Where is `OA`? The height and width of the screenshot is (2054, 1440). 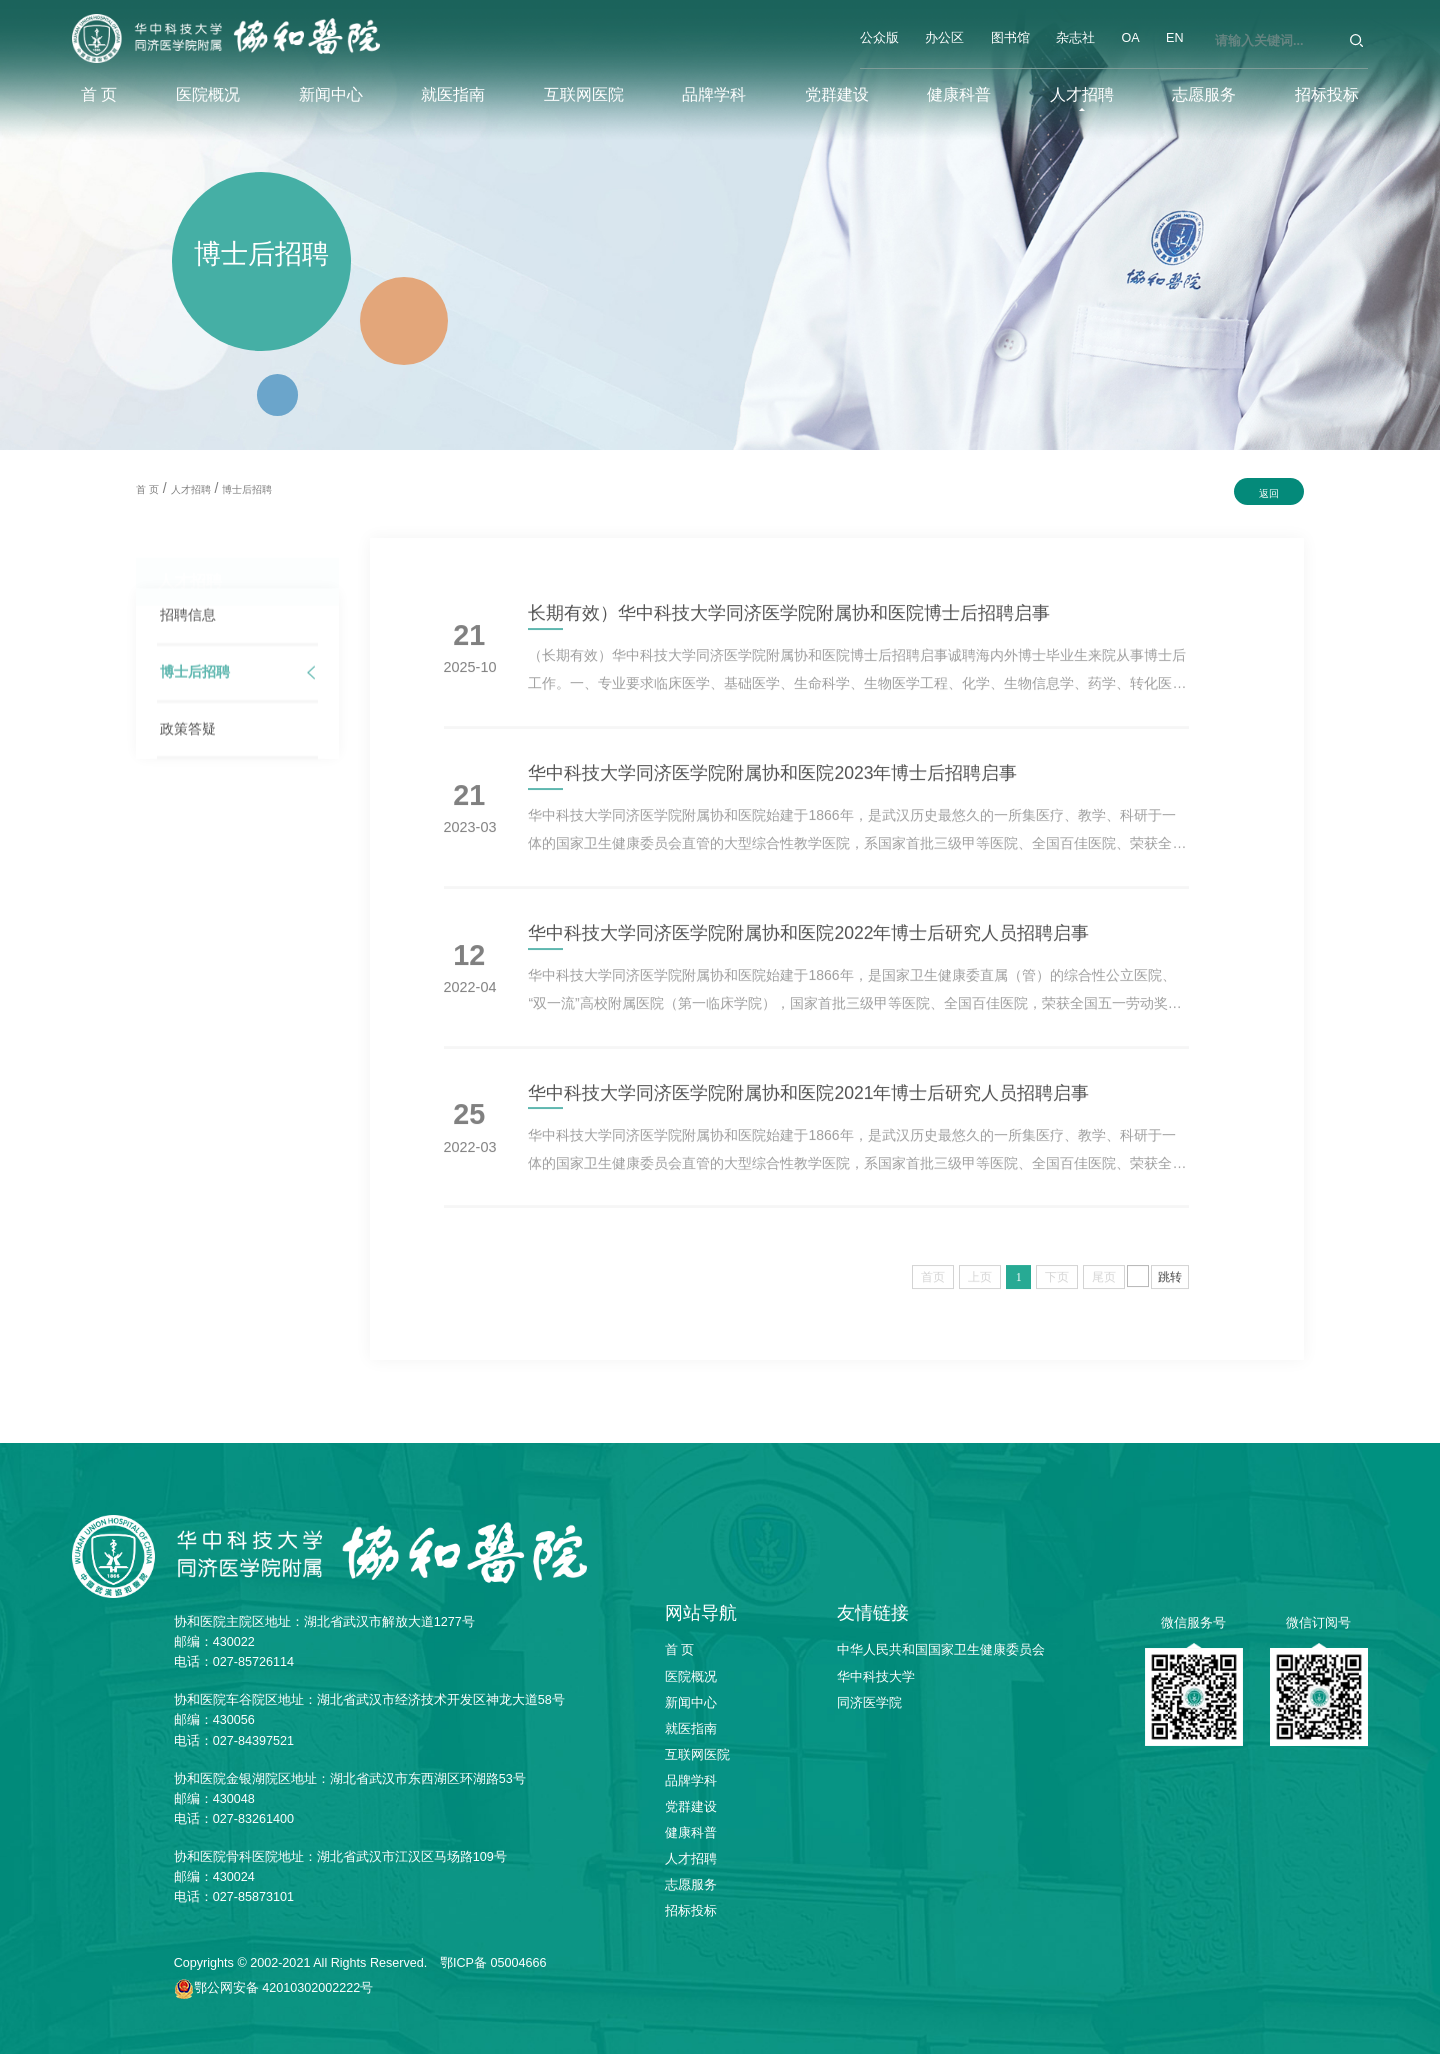 OA is located at coordinates (1130, 38).